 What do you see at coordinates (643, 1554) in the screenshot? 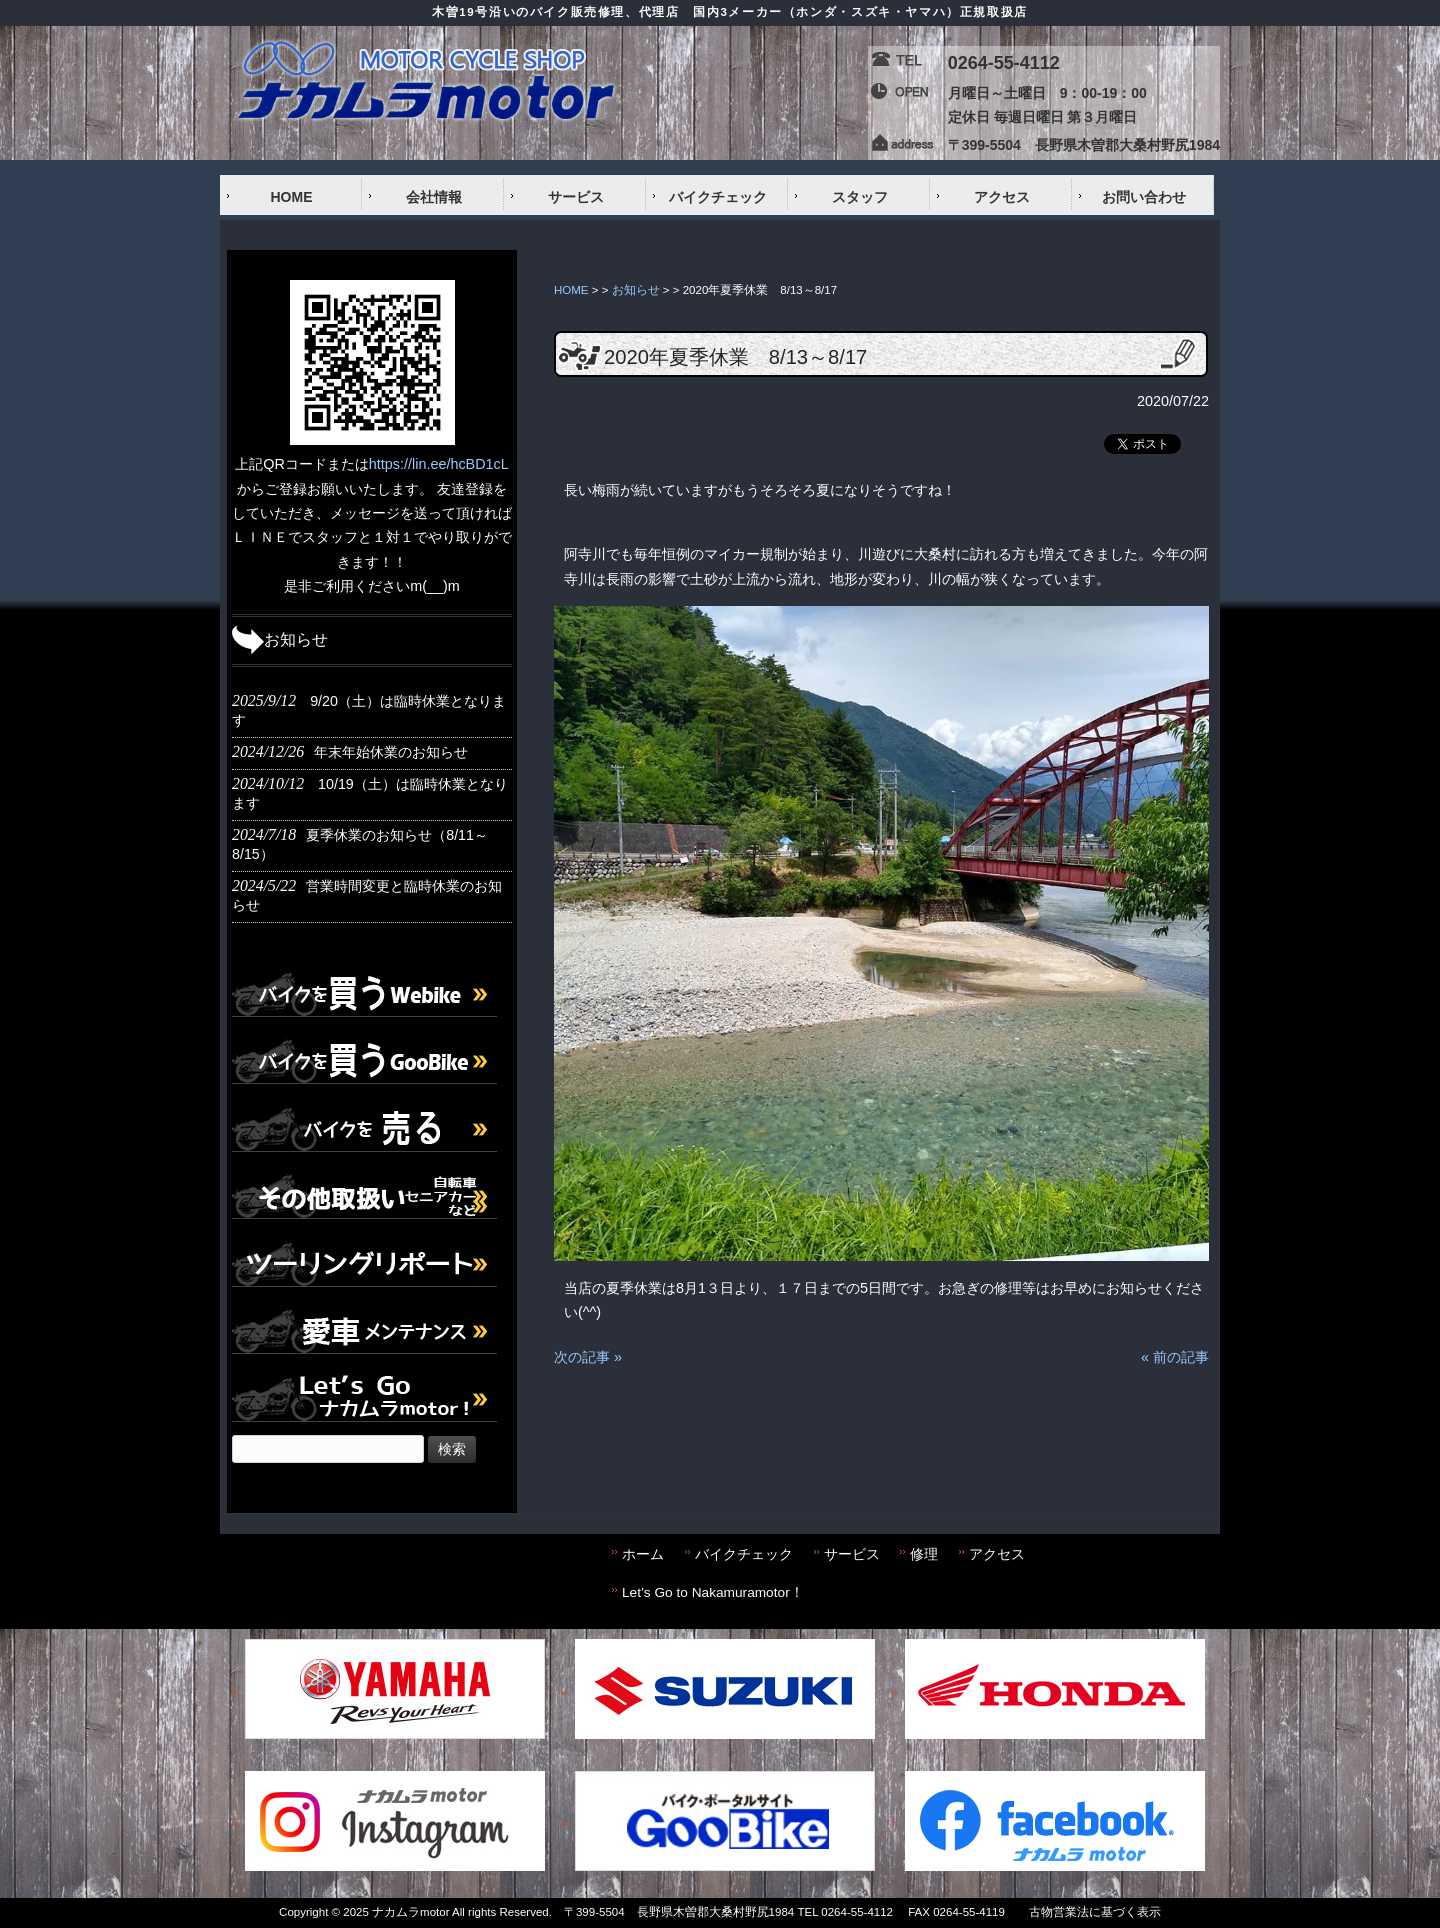
I see `ホーム` at bounding box center [643, 1554].